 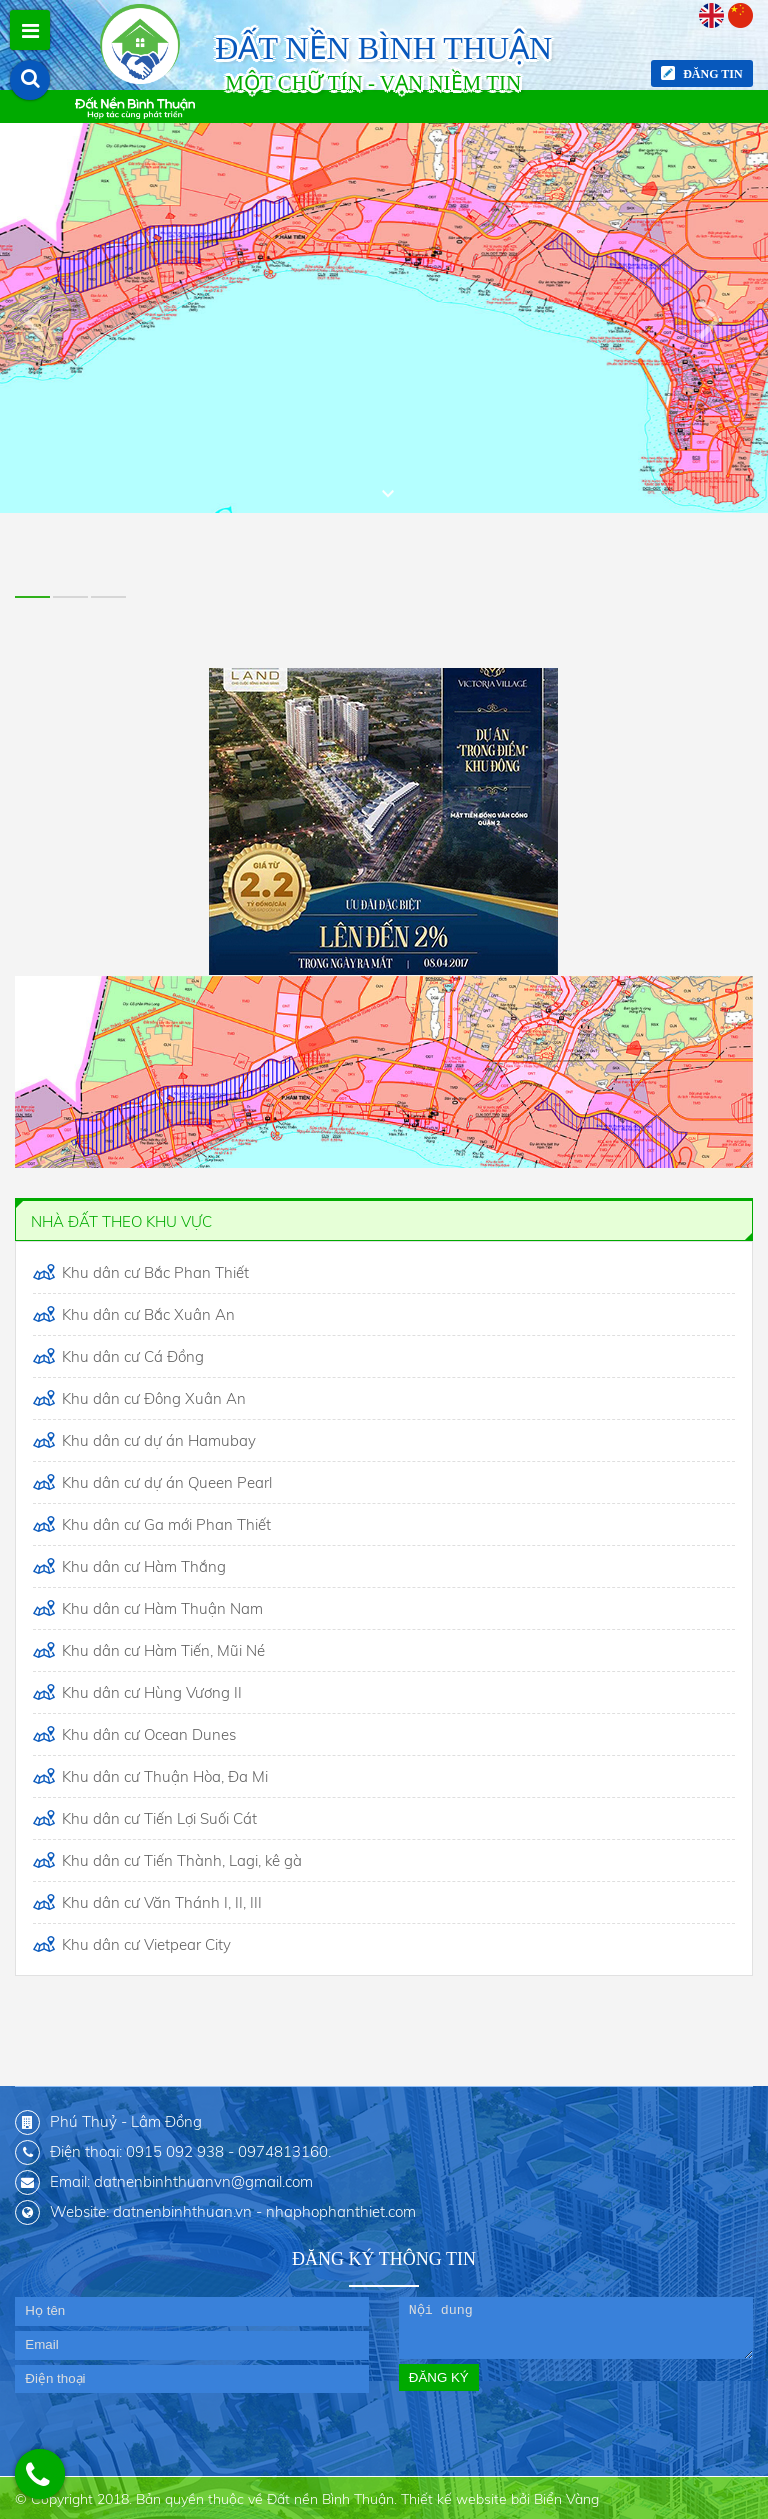 What do you see at coordinates (157, 1818) in the screenshot?
I see `Khu dân cư Tiến Lợi Suối Cát` at bounding box center [157, 1818].